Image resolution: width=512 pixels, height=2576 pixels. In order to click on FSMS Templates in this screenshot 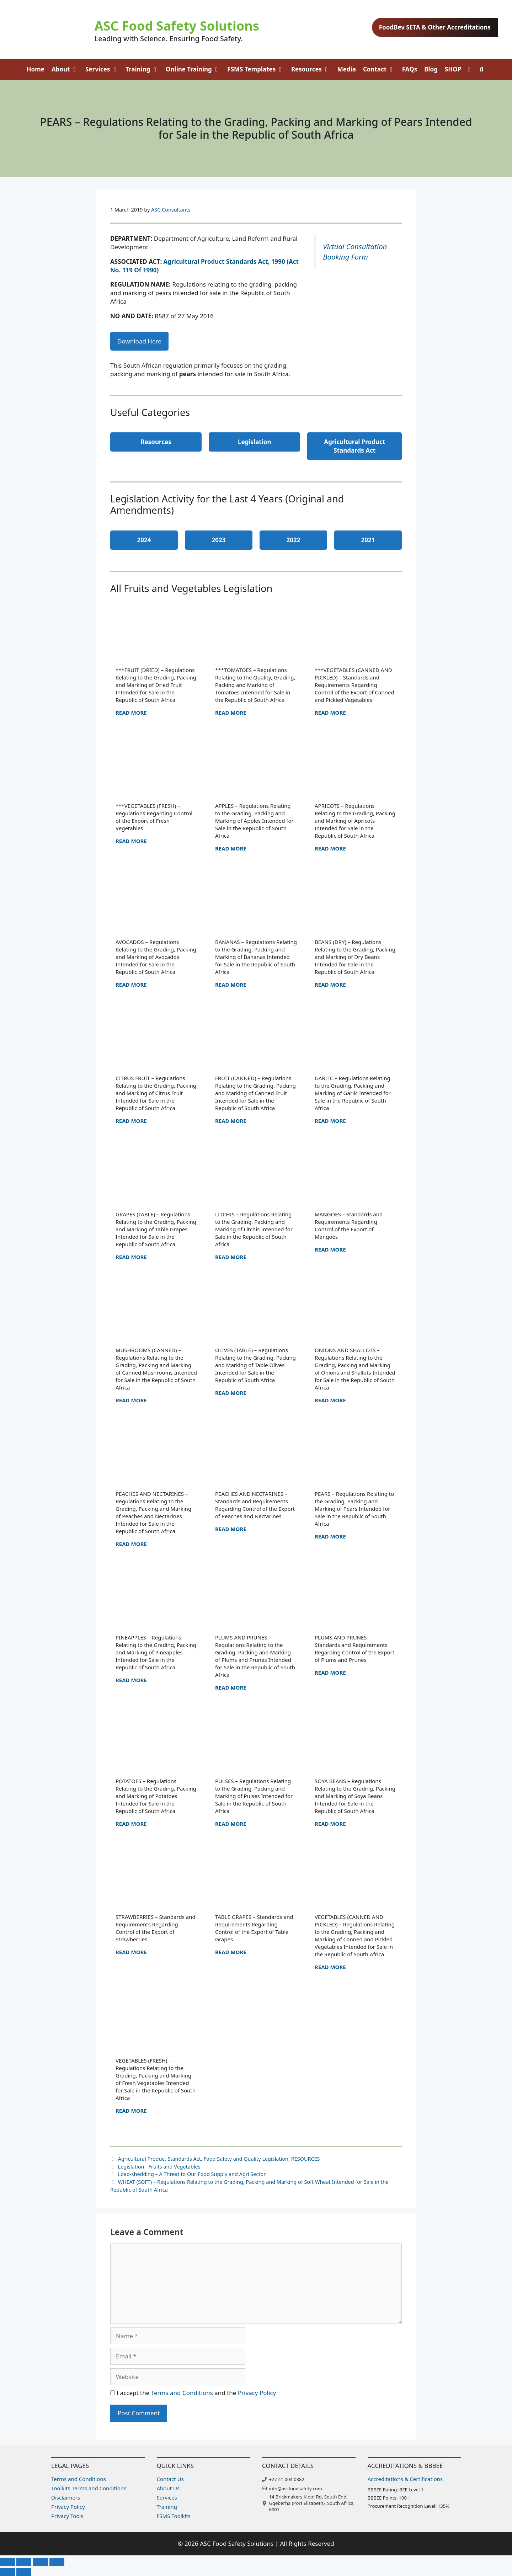, I will do `click(257, 69)`.